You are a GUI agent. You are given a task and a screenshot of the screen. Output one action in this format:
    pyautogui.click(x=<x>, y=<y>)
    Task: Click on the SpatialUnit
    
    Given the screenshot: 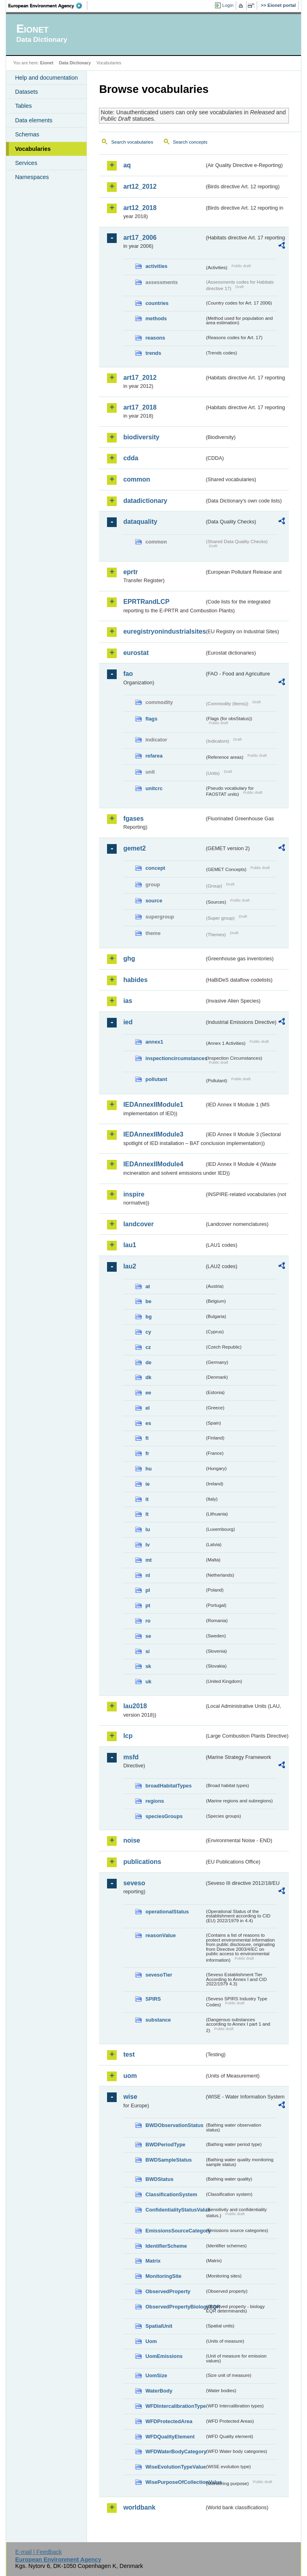 What is the action you would take?
    pyautogui.click(x=158, y=2326)
    